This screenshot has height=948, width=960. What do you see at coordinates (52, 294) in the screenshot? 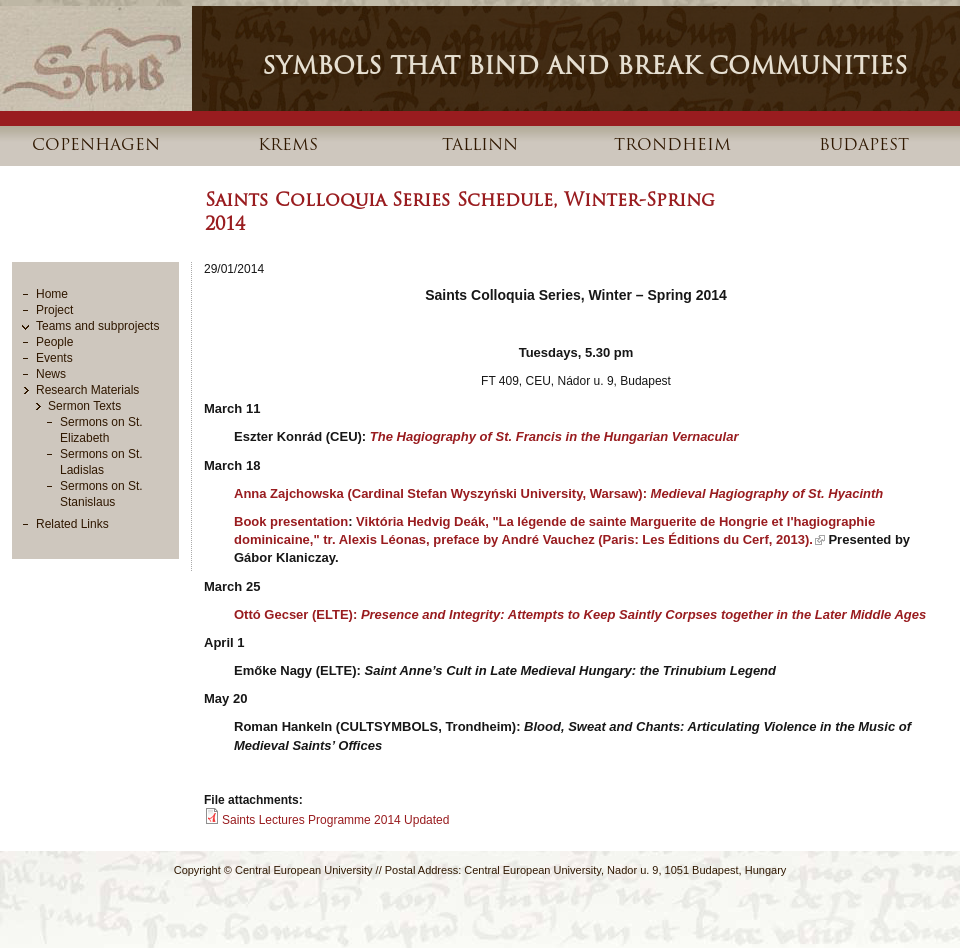
I see `Home` at bounding box center [52, 294].